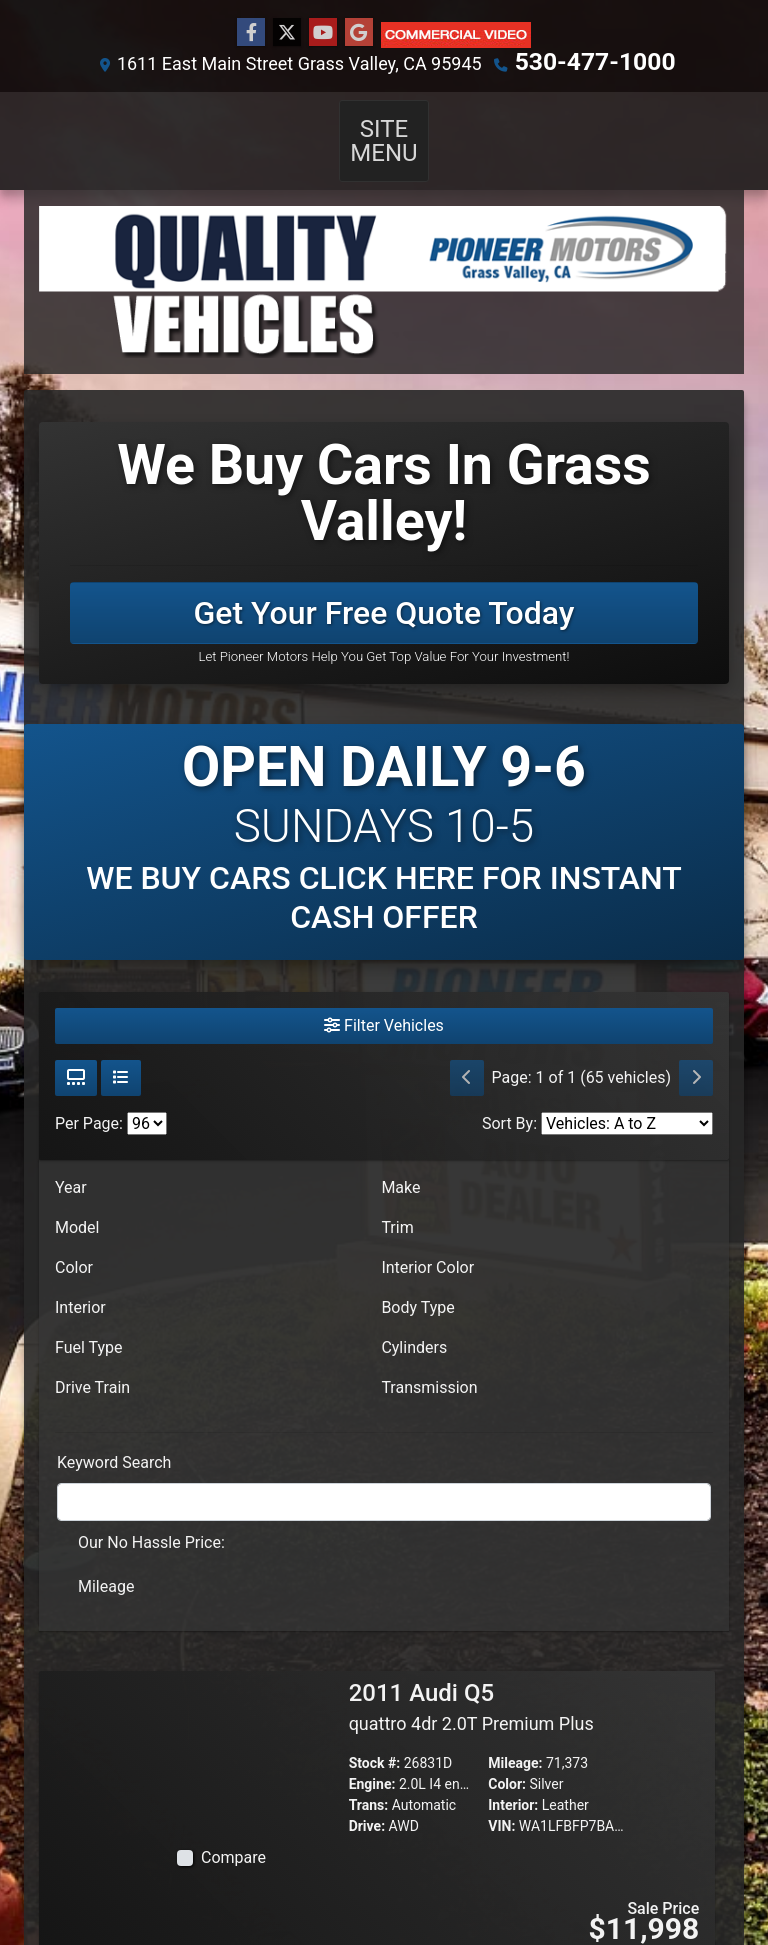  What do you see at coordinates (76, 1052) in the screenshot?
I see `[Grid View]` at bounding box center [76, 1052].